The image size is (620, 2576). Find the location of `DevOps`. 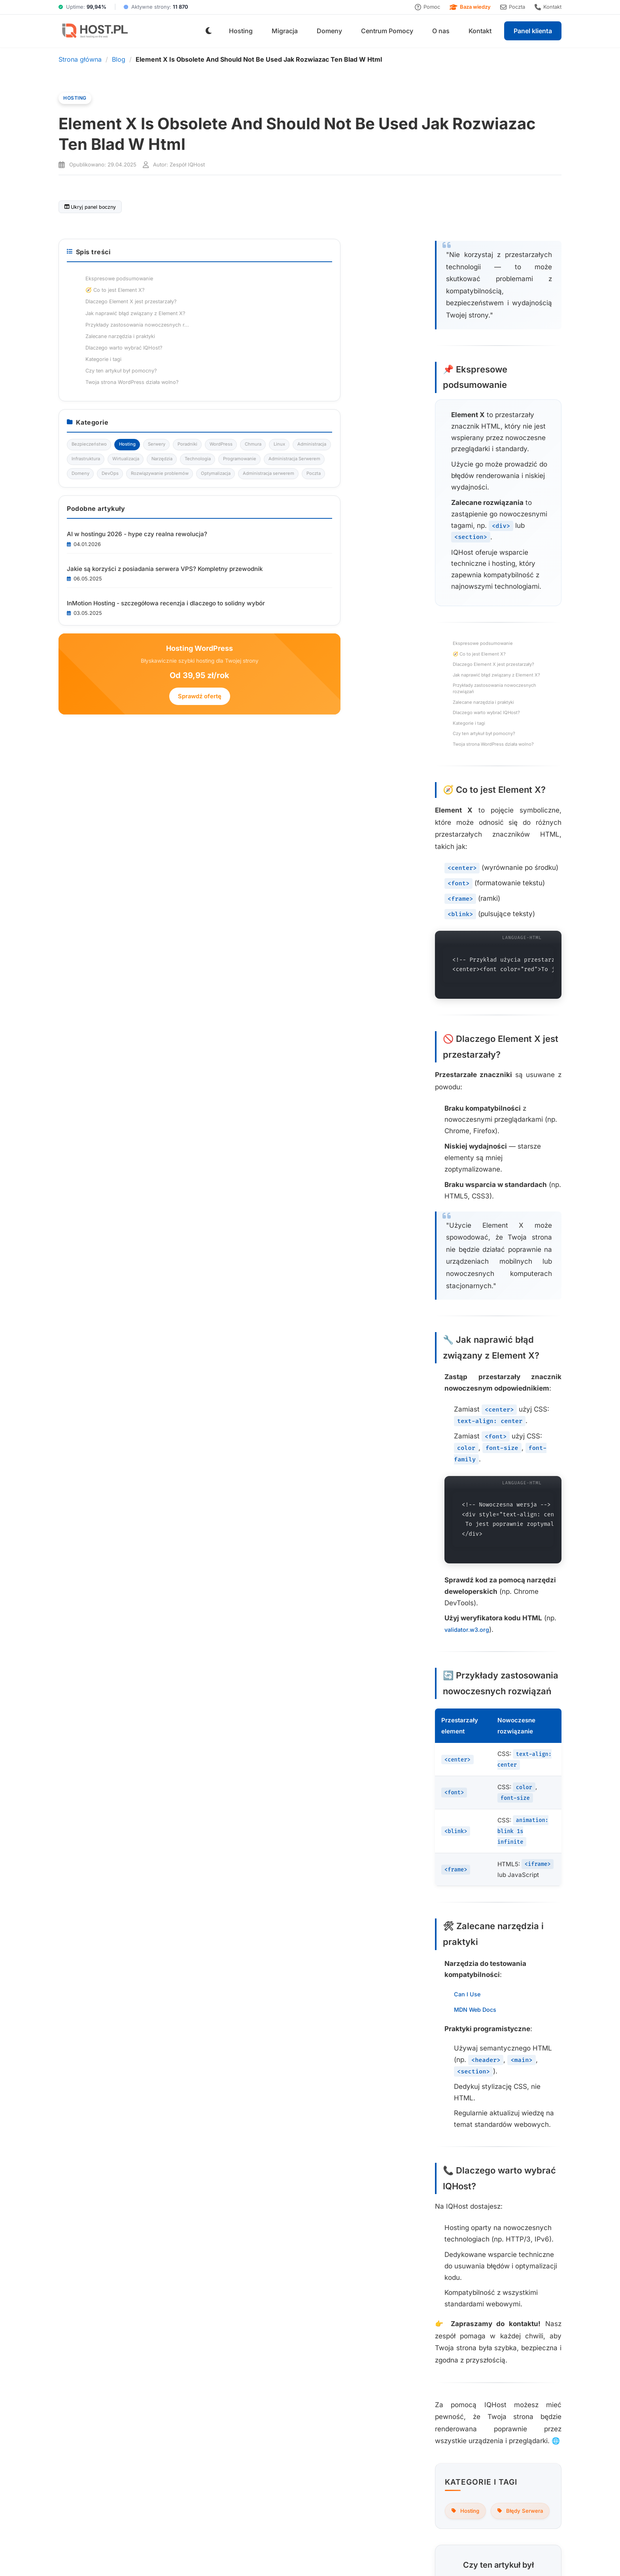

DevOps is located at coordinates (457, 581).